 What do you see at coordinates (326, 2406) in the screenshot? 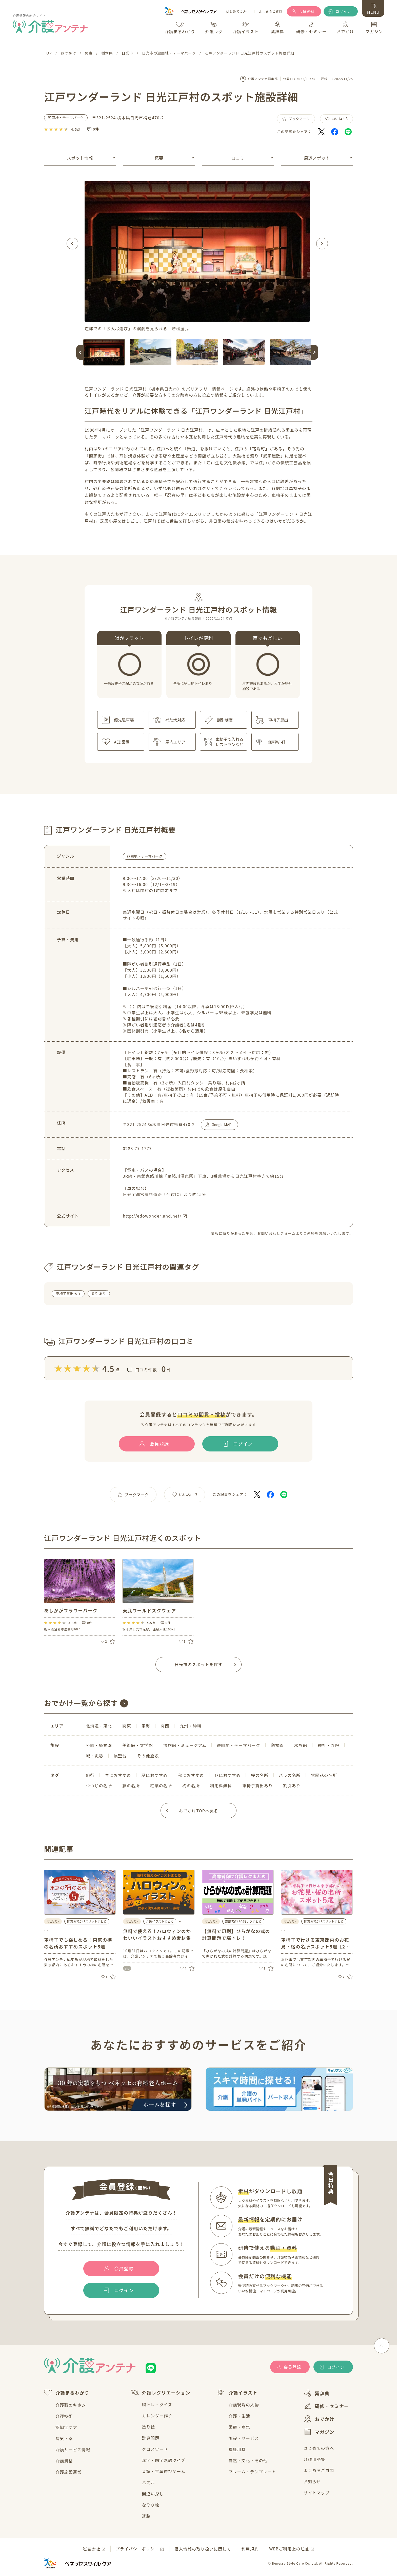
I see `研修・セミナー` at bounding box center [326, 2406].